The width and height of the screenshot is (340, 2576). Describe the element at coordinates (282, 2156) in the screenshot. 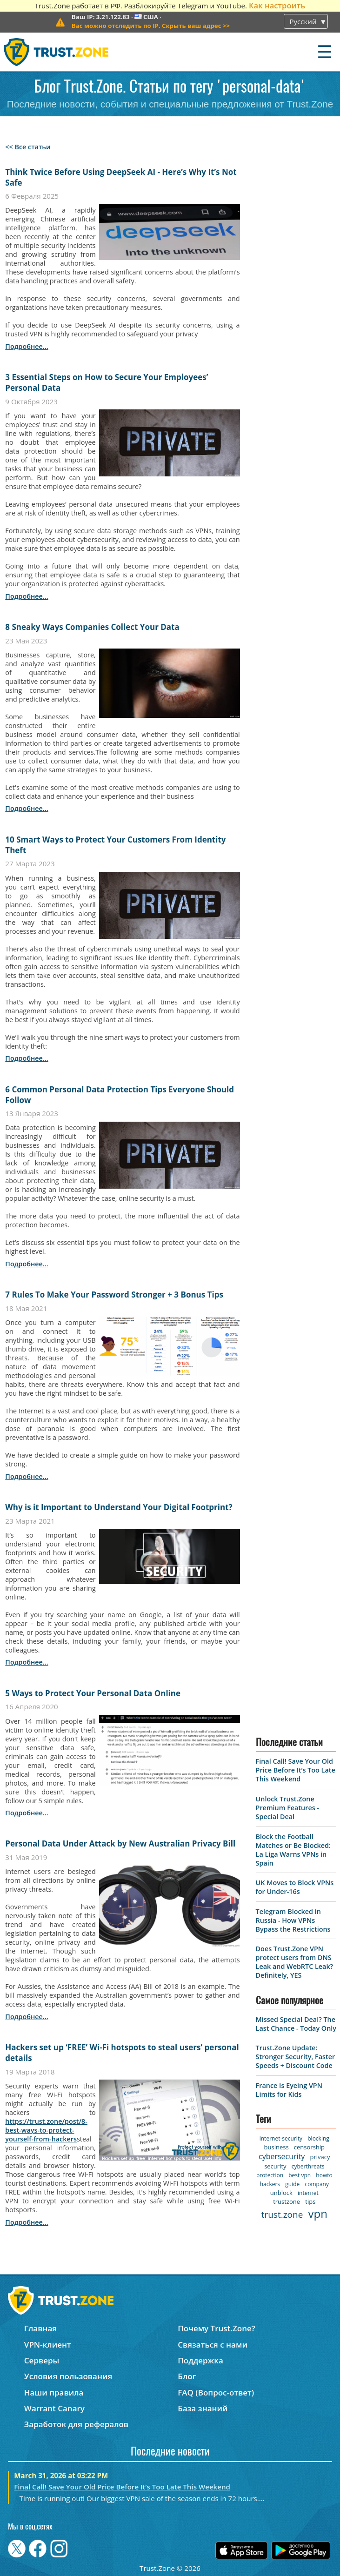

I see `cybersecurity` at that location.